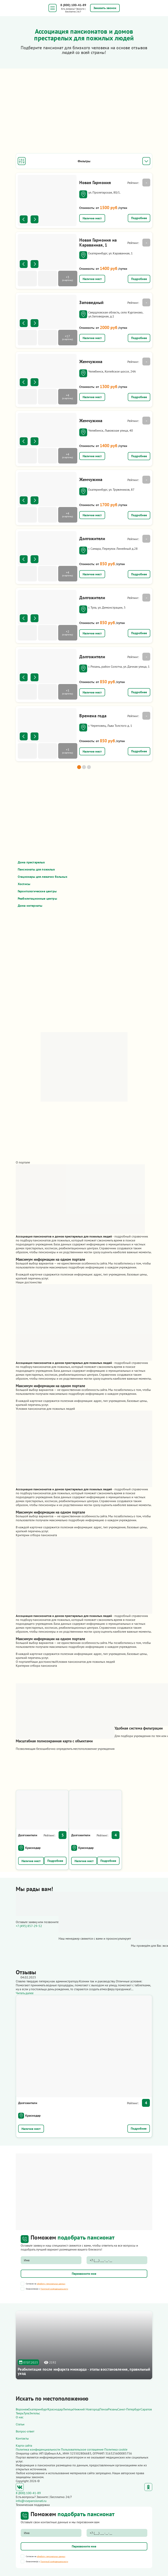 The height and width of the screenshot is (2576, 168). What do you see at coordinates (31, 2501) in the screenshot?
I see `info@vsepansionati.ru` at bounding box center [31, 2501].